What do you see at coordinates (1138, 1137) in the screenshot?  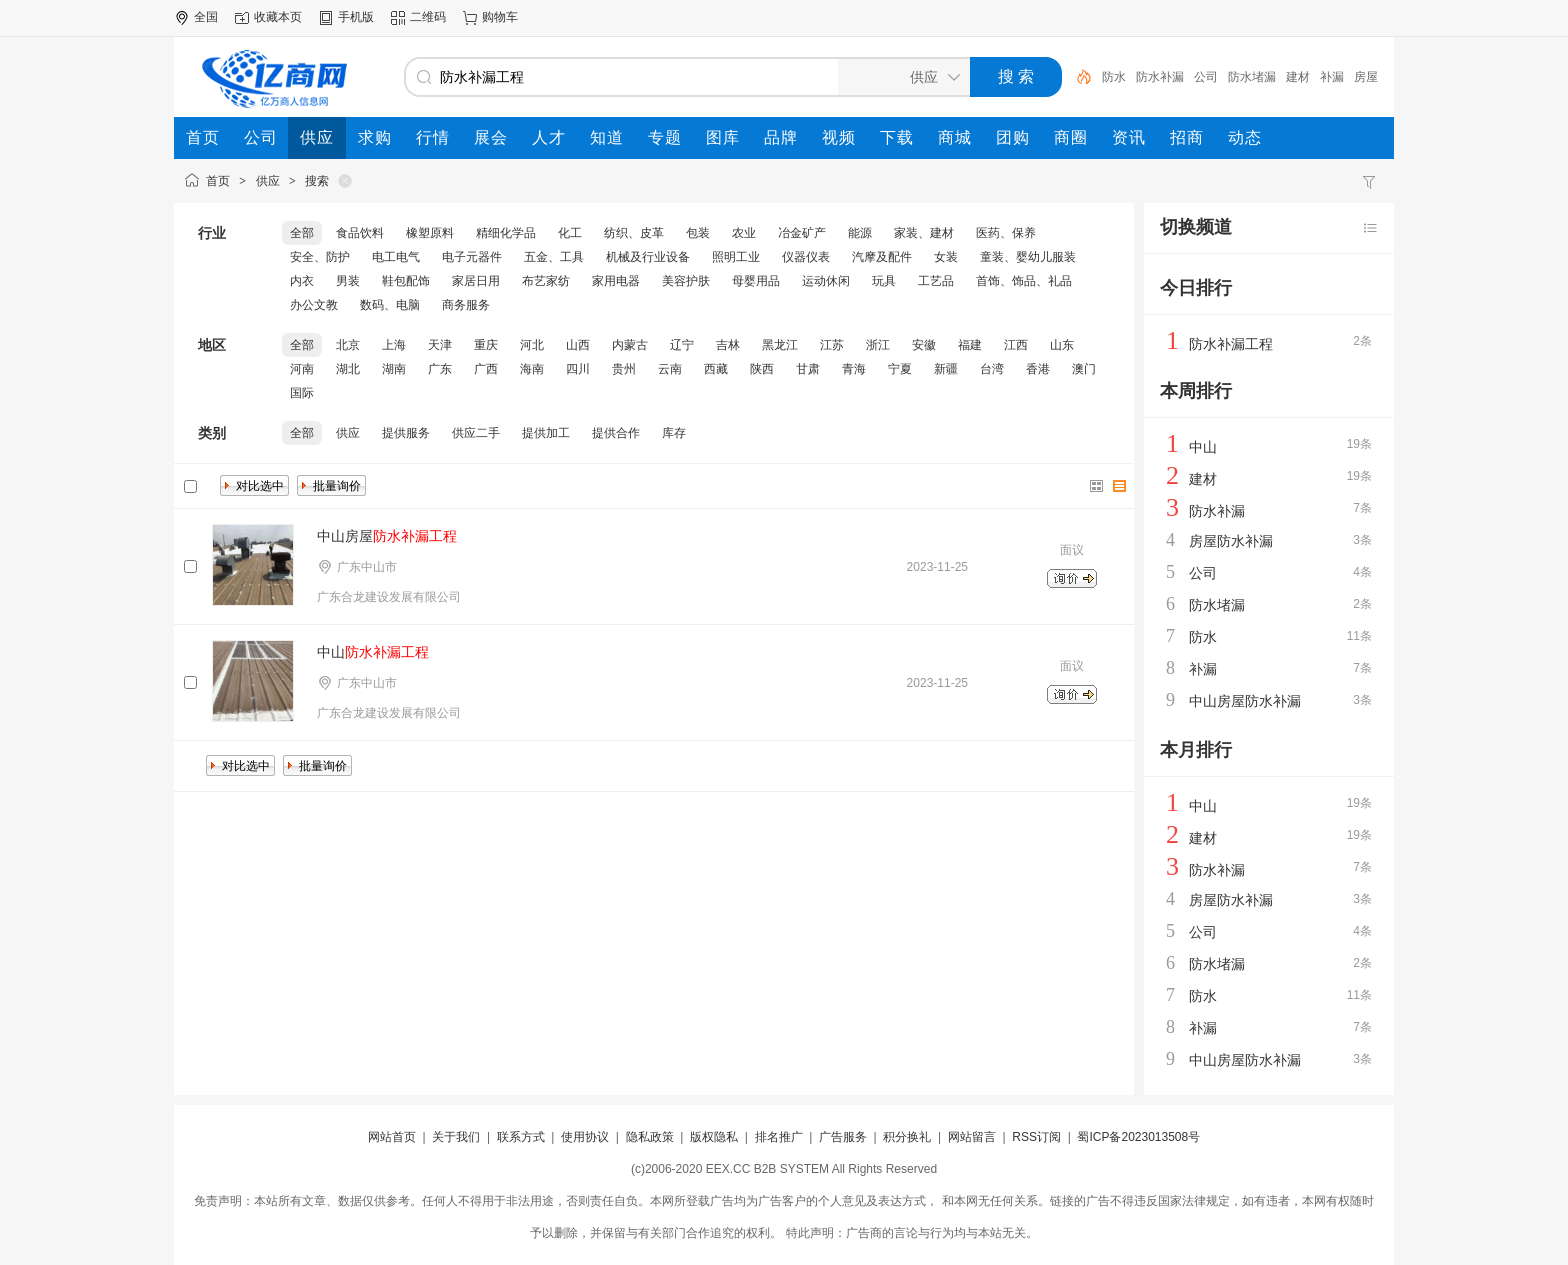 I see `蜀ICP备2023013508号` at bounding box center [1138, 1137].